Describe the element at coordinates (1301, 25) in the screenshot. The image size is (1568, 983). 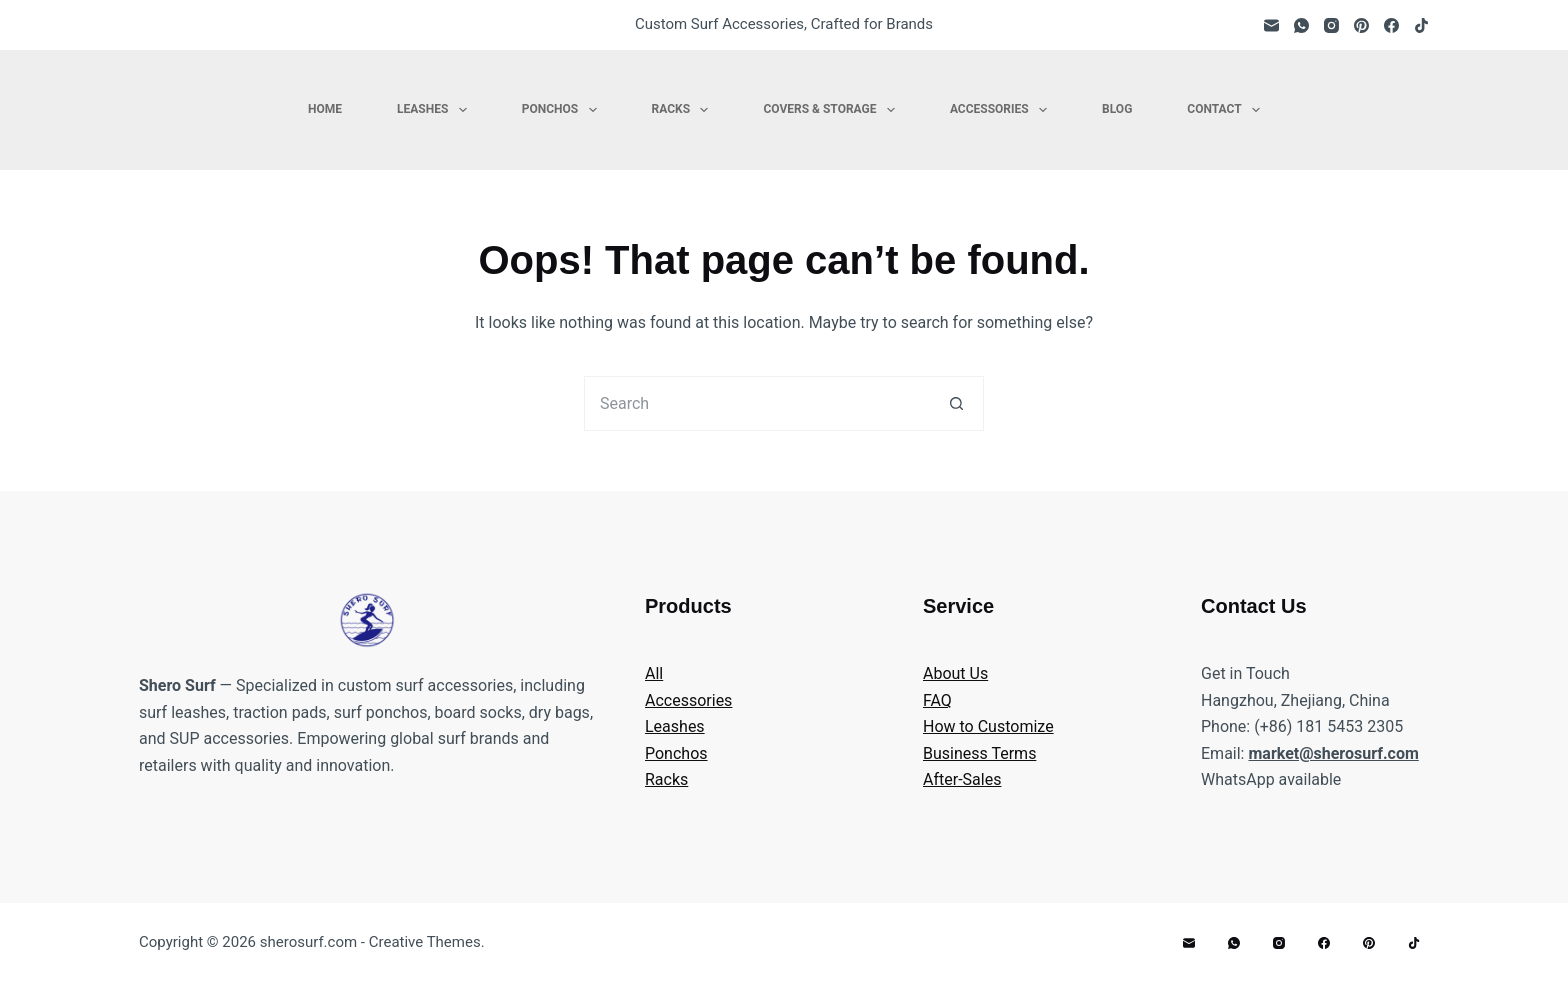
I see `[WhatsApp]` at that location.